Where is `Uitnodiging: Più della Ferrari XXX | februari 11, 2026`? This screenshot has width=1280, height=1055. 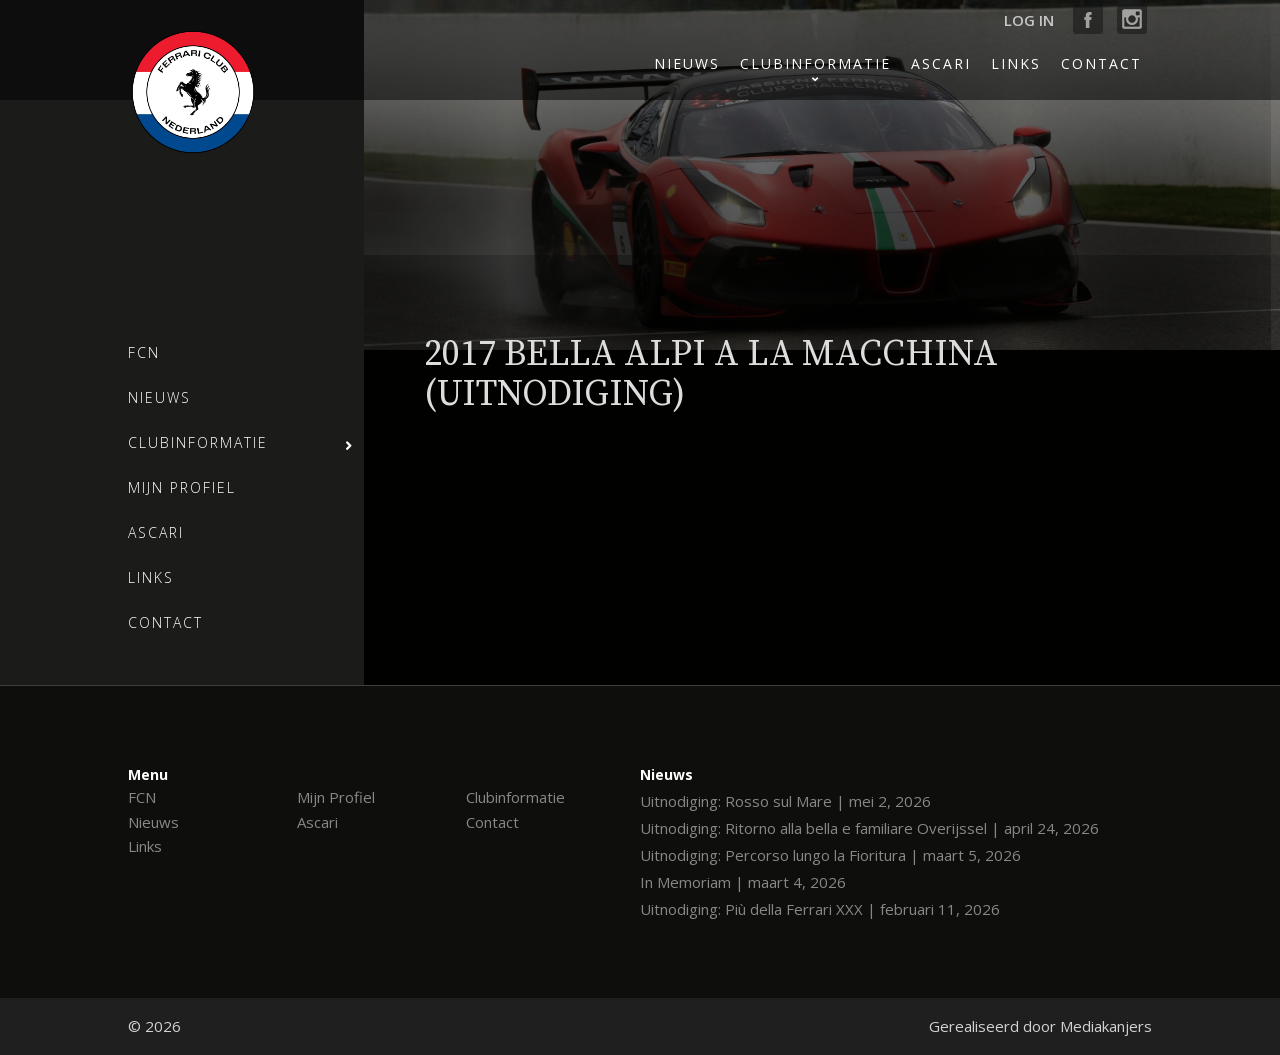 Uitnodiging: Più della Ferrari XXX | februari 11, 2026 is located at coordinates (820, 909).